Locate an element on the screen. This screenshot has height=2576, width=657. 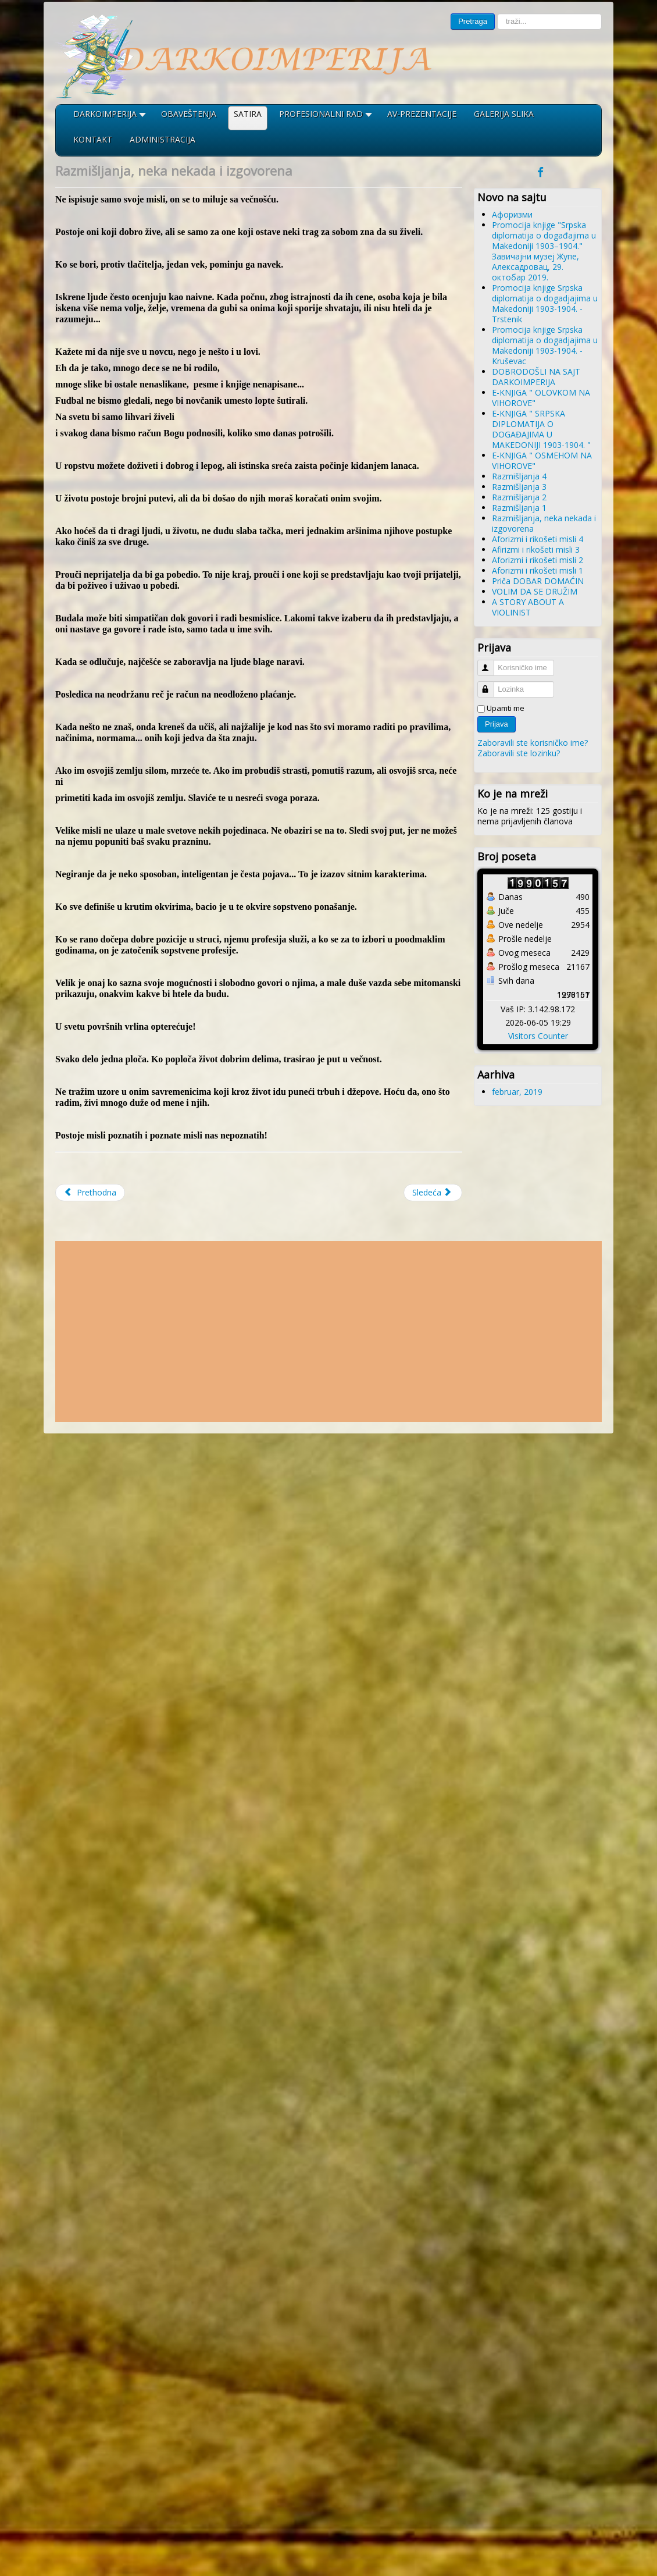
Visitors Counter is located at coordinates (538, 1035).